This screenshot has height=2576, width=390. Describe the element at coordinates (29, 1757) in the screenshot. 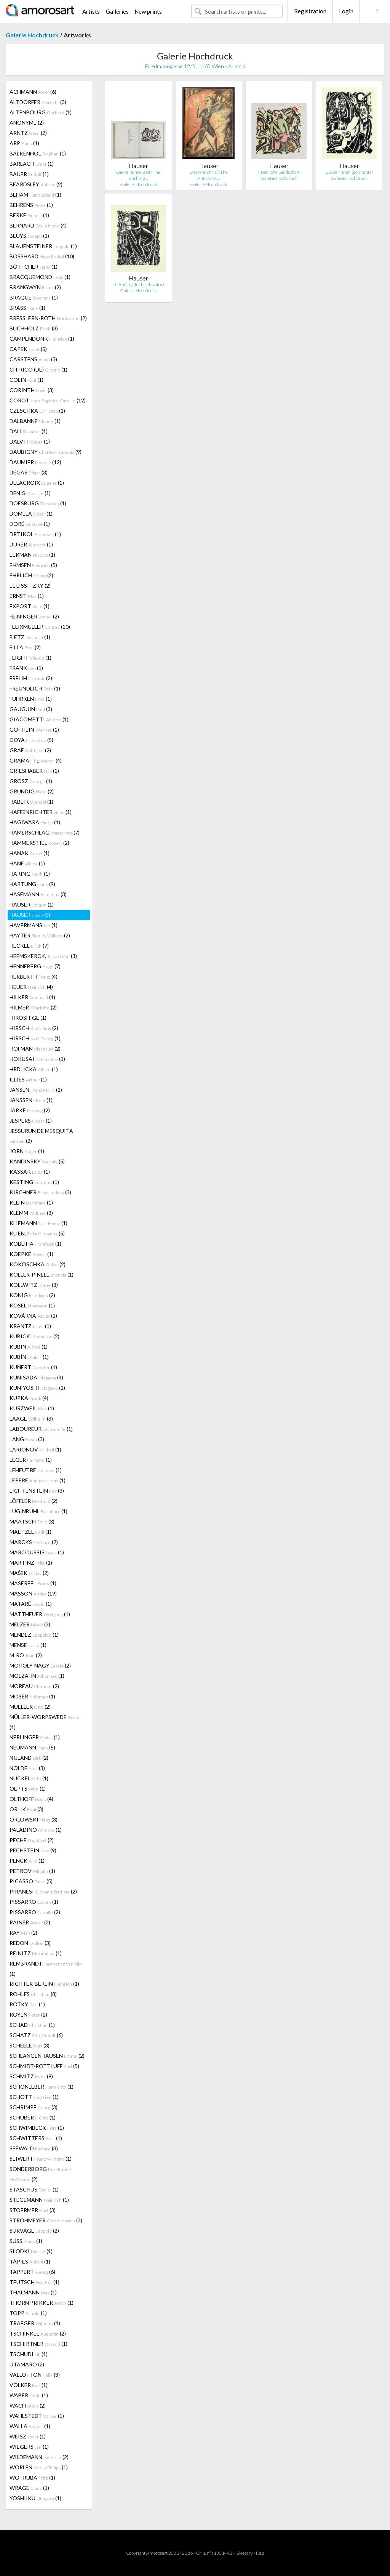

I see `NIJLAND (2)` at that location.